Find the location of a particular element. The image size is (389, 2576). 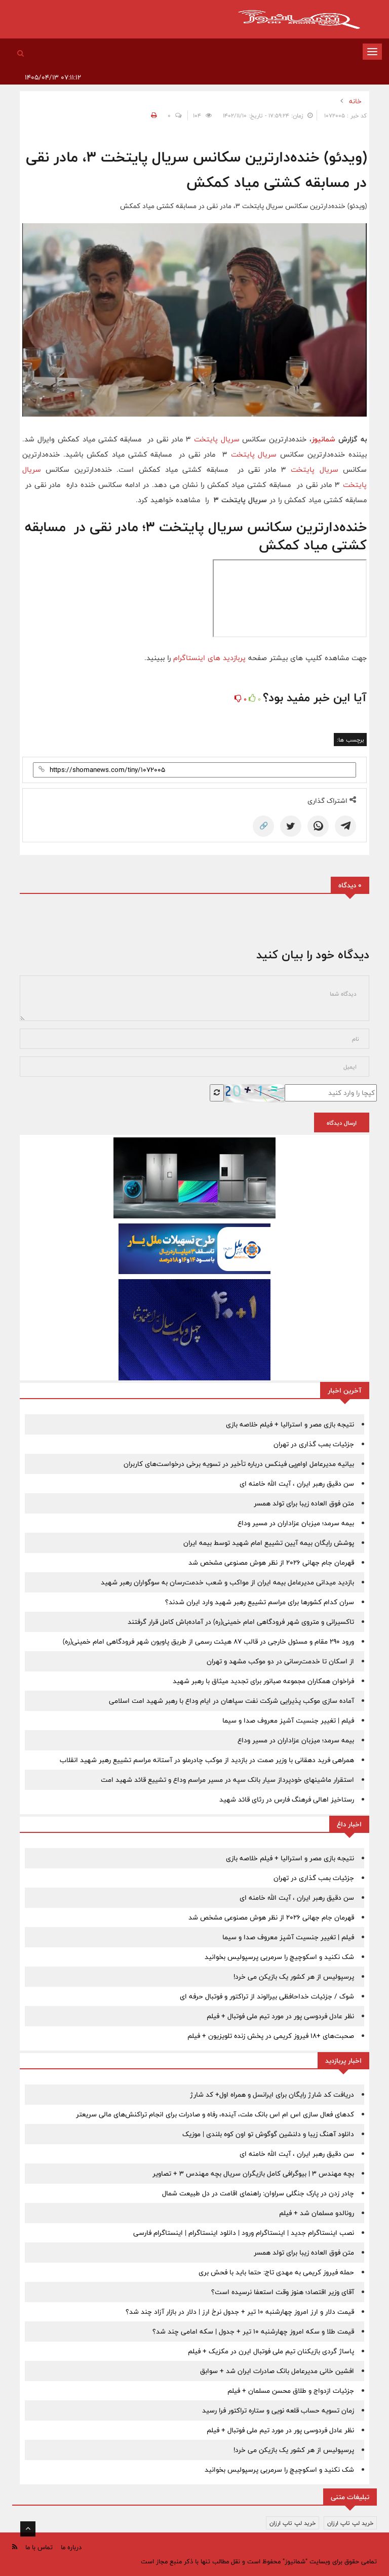

🔗 [Copy Link] is located at coordinates (263, 826).